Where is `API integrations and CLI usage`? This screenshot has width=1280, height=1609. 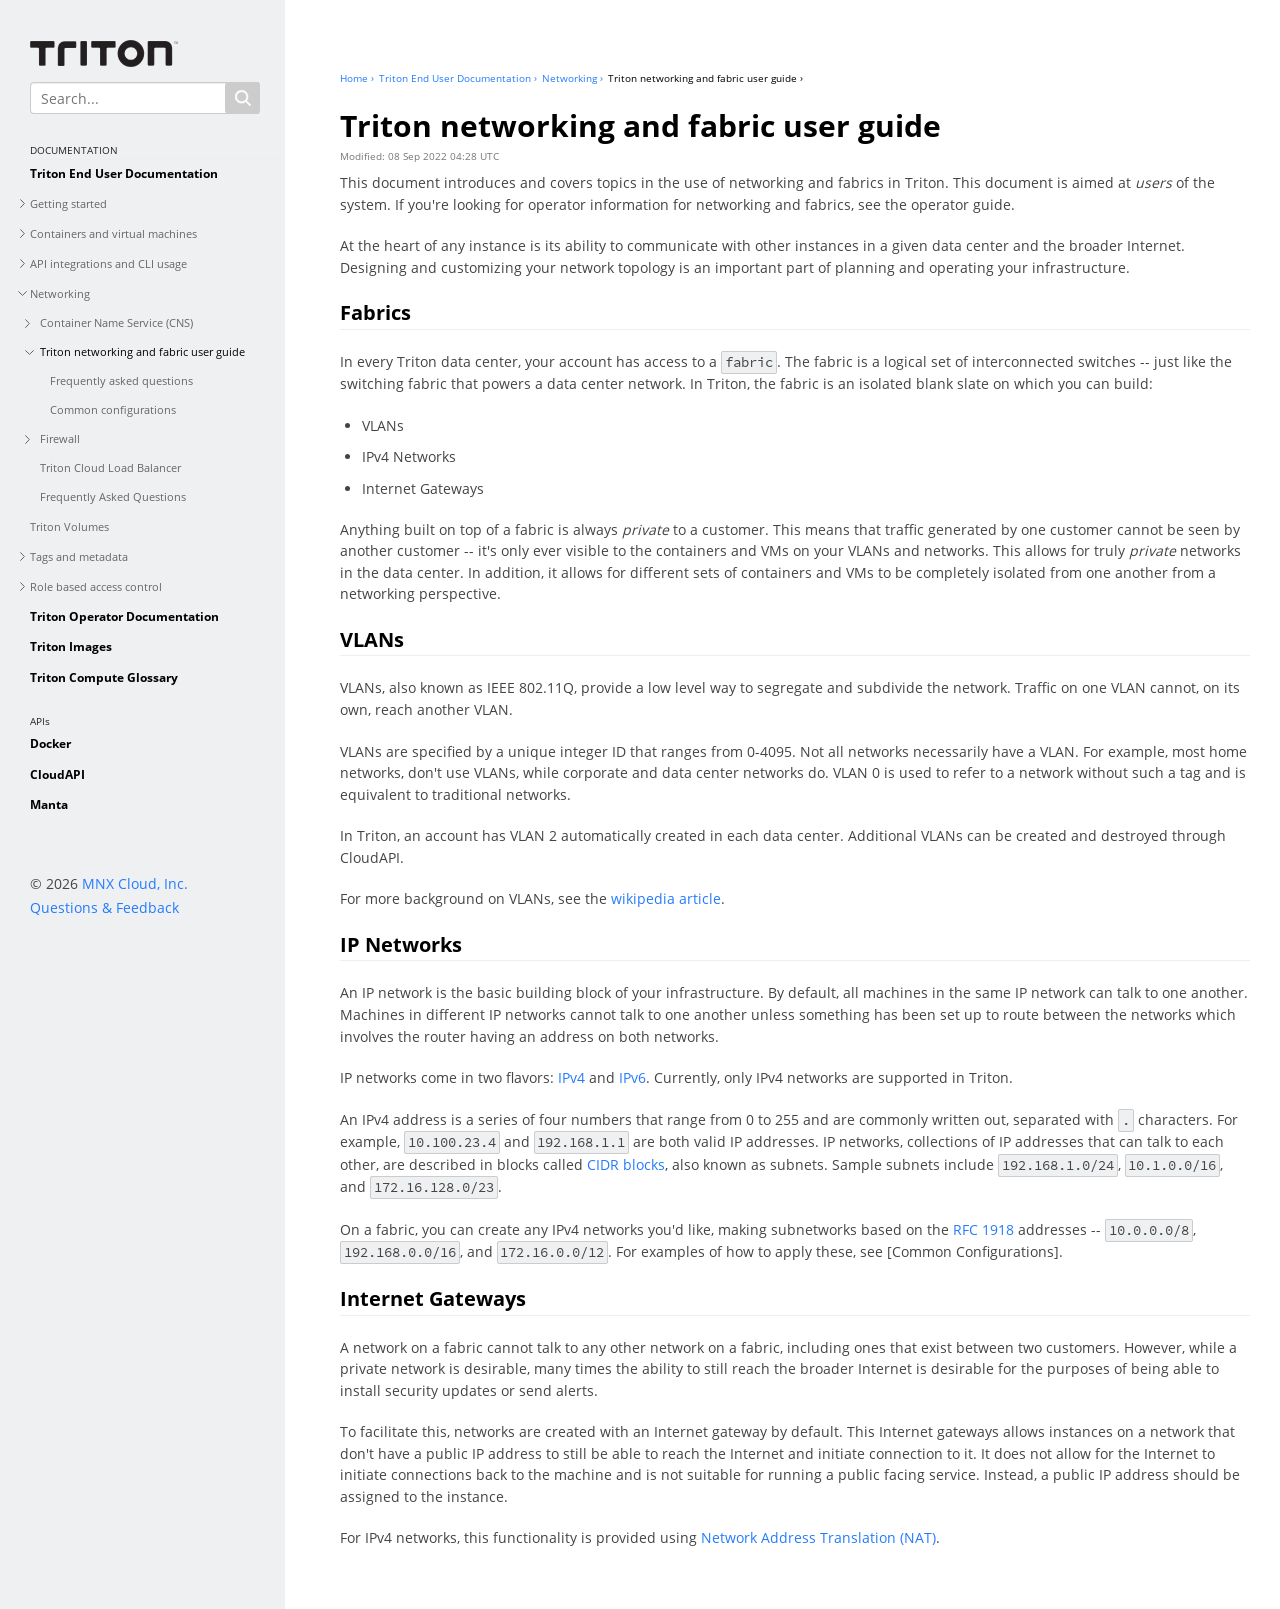 API integrations and CLI usage is located at coordinates (108, 263).